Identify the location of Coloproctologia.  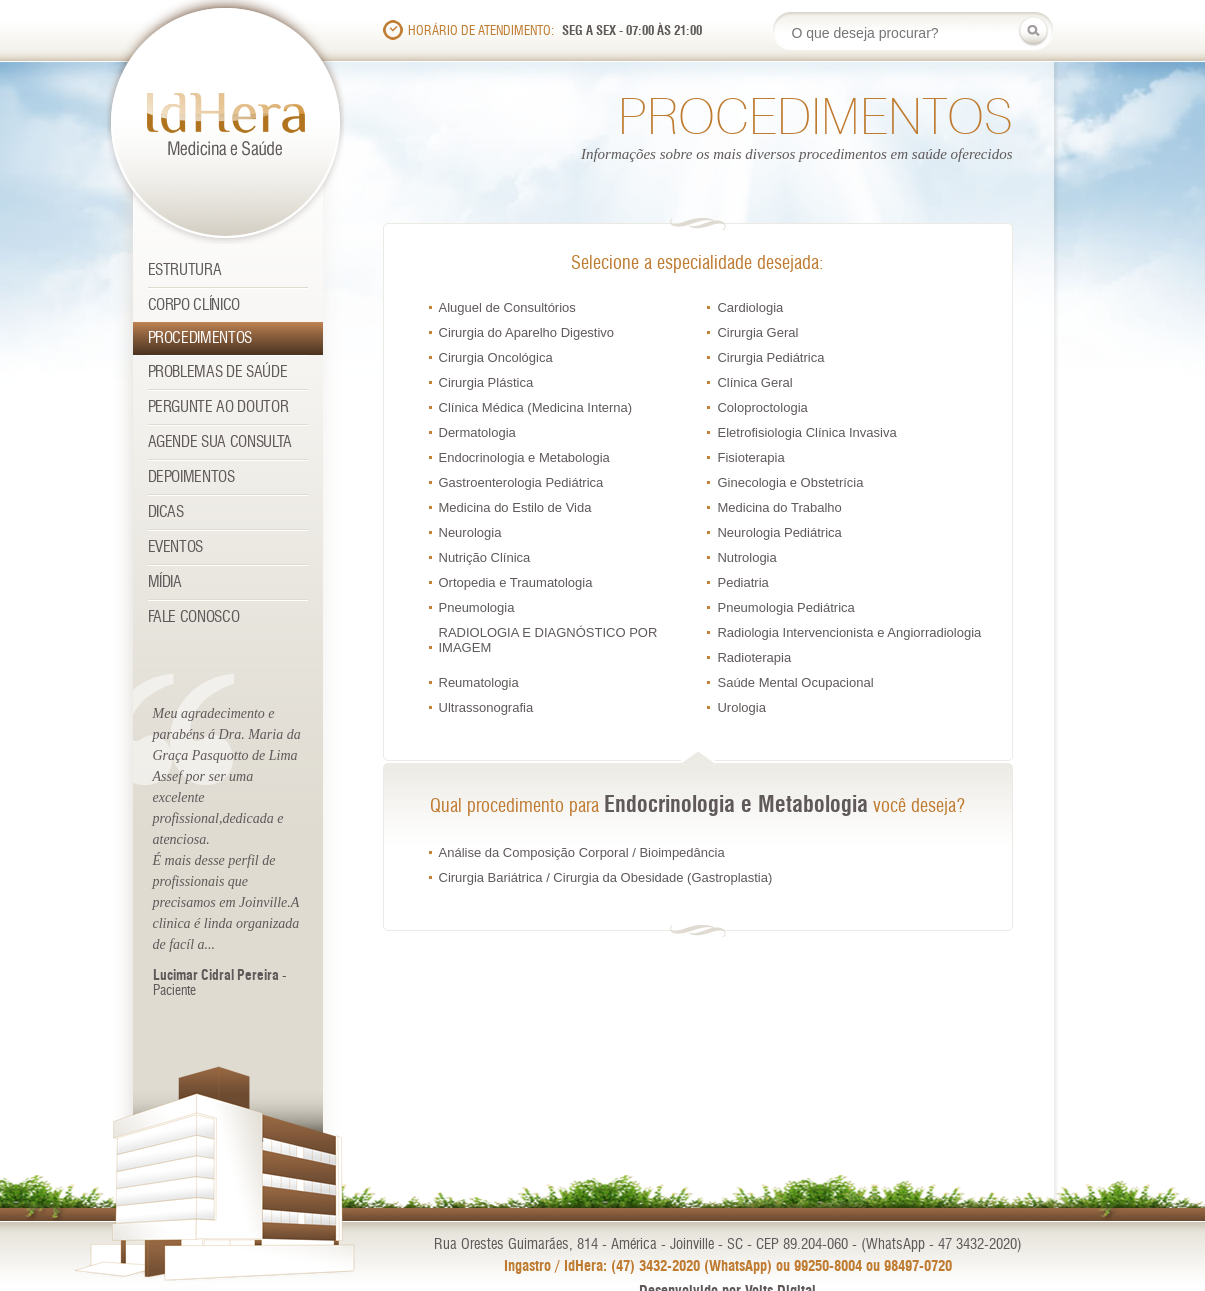
(762, 407).